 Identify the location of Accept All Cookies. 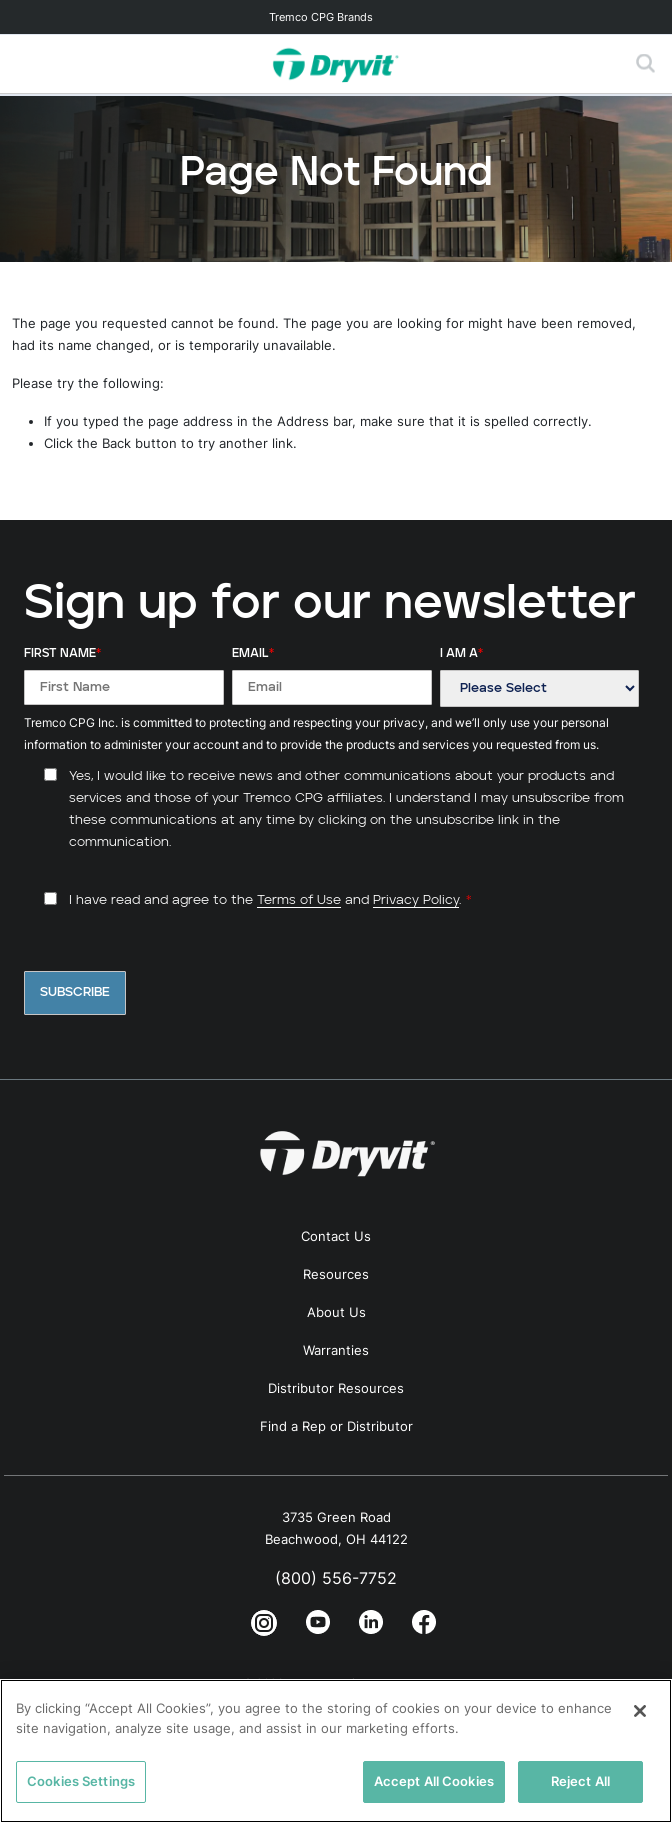
(434, 1781).